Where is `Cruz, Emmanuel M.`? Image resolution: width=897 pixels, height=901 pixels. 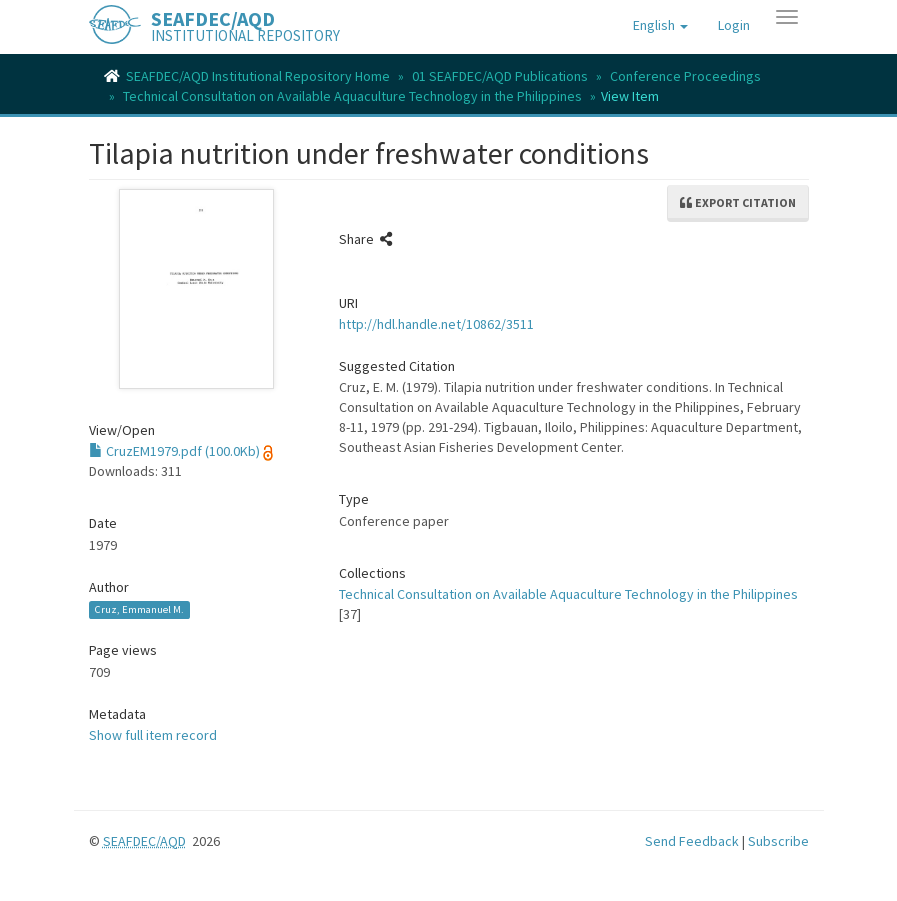
Cruz, Emmanuel M. is located at coordinates (139, 609).